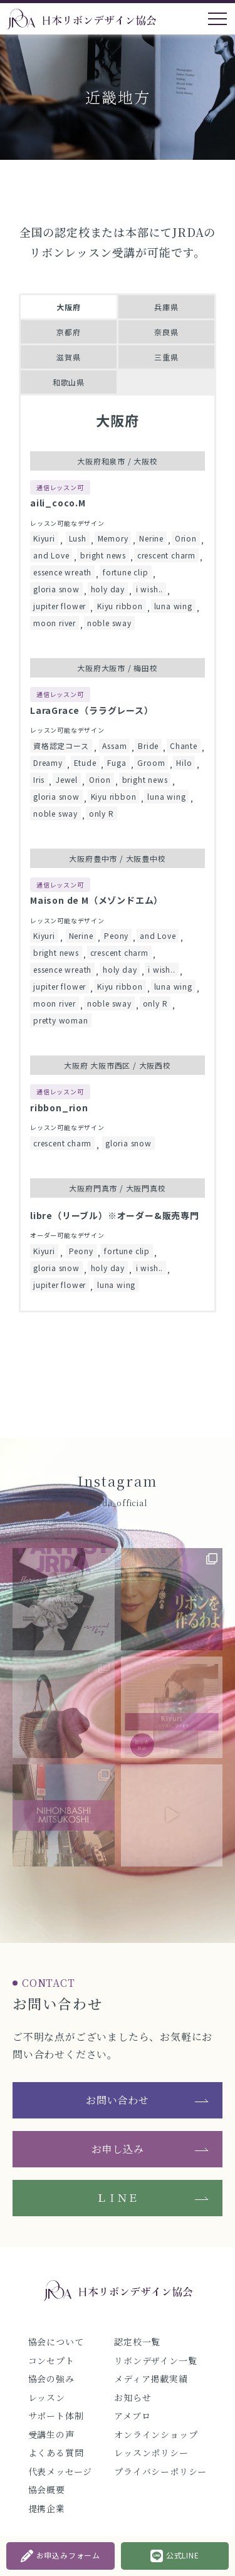  Describe the element at coordinates (69, 382) in the screenshot. I see `和歌山県` at that location.